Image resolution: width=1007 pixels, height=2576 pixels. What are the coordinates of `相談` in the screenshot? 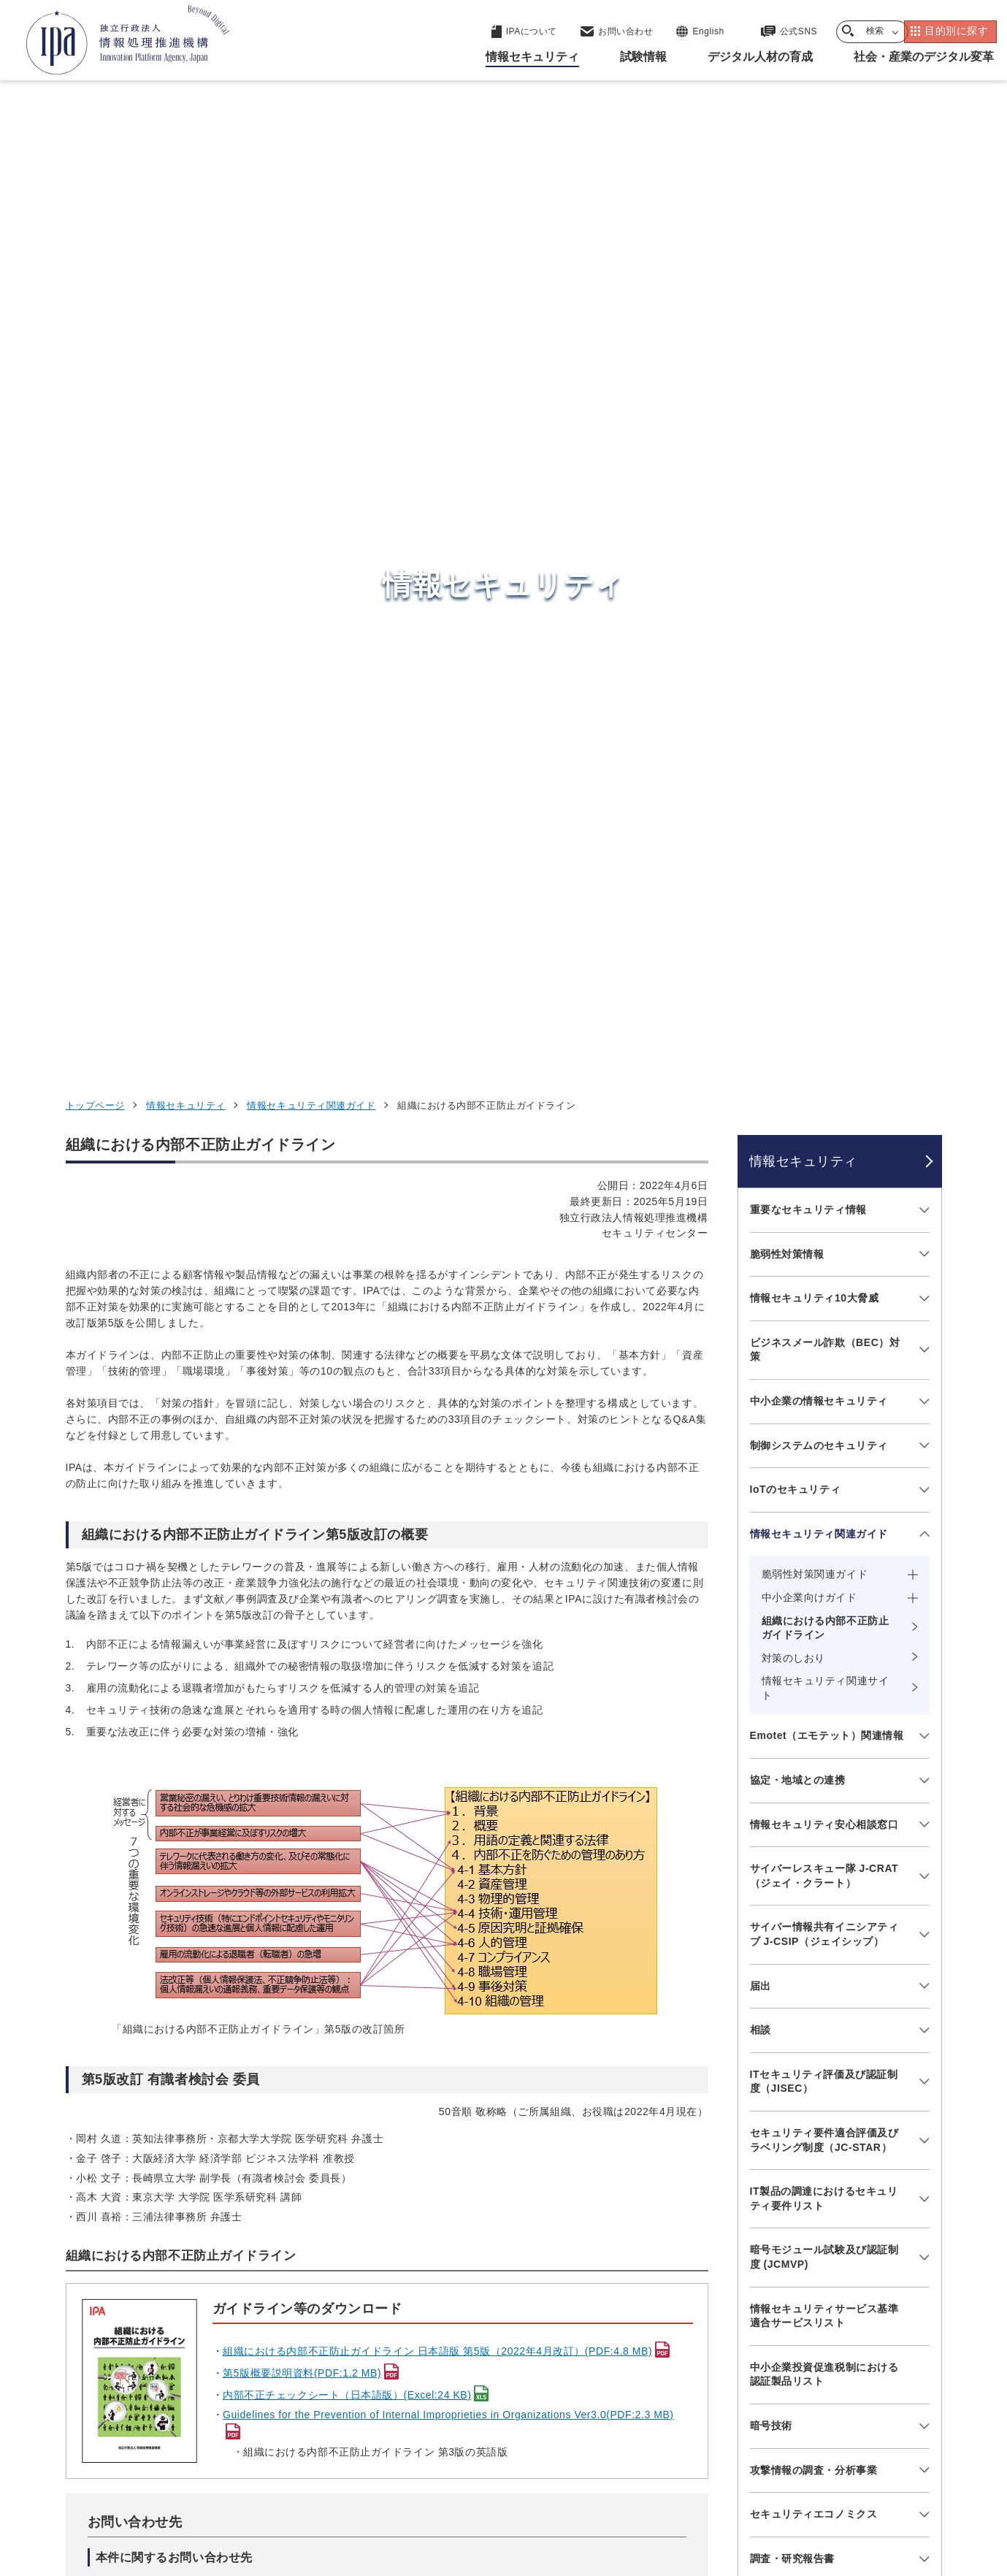 It's located at (760, 1145).